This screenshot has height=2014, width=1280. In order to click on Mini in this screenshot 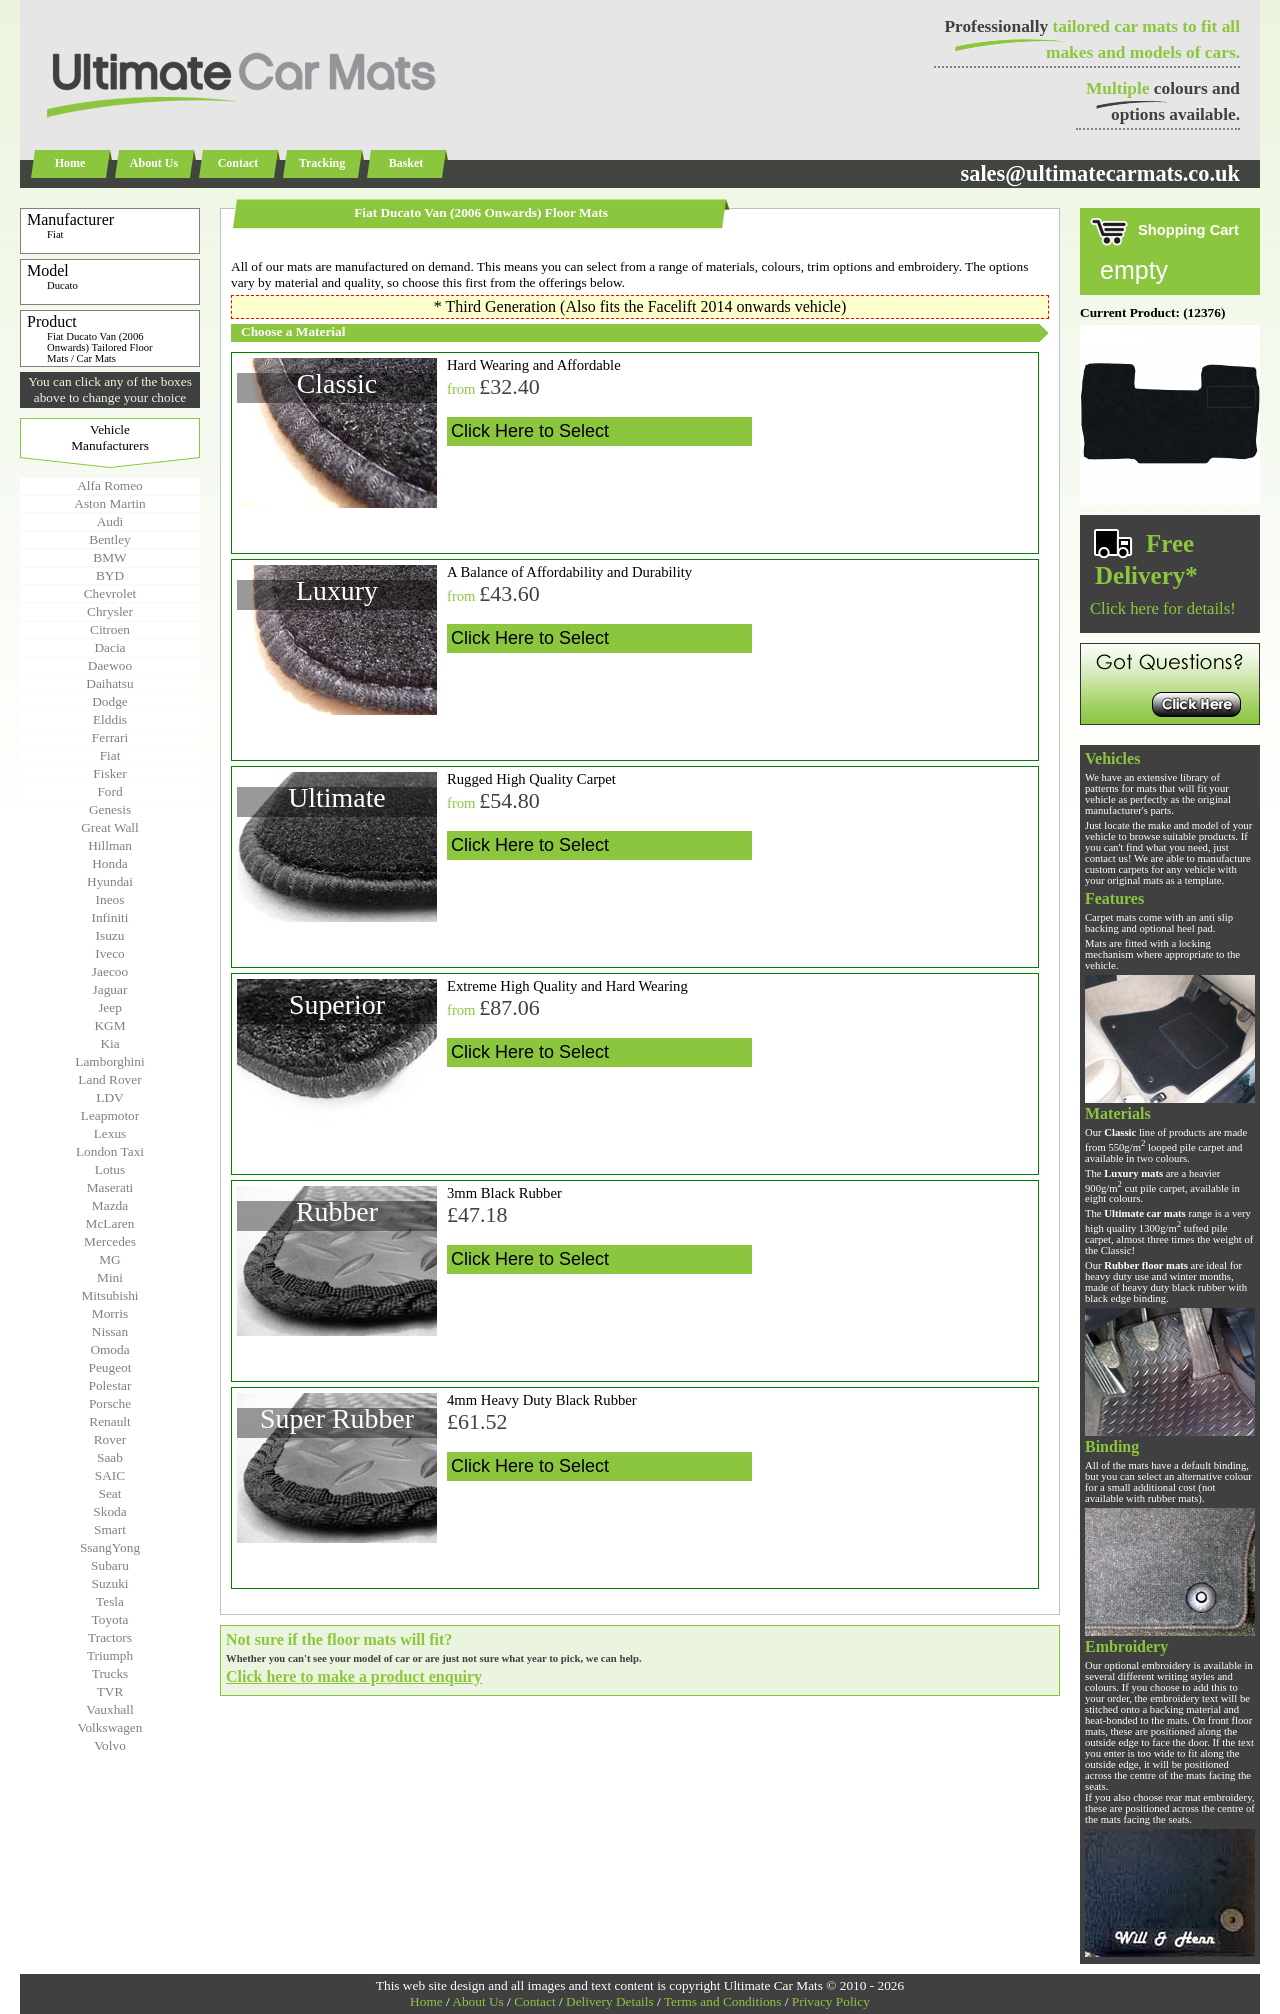, I will do `click(110, 1277)`.